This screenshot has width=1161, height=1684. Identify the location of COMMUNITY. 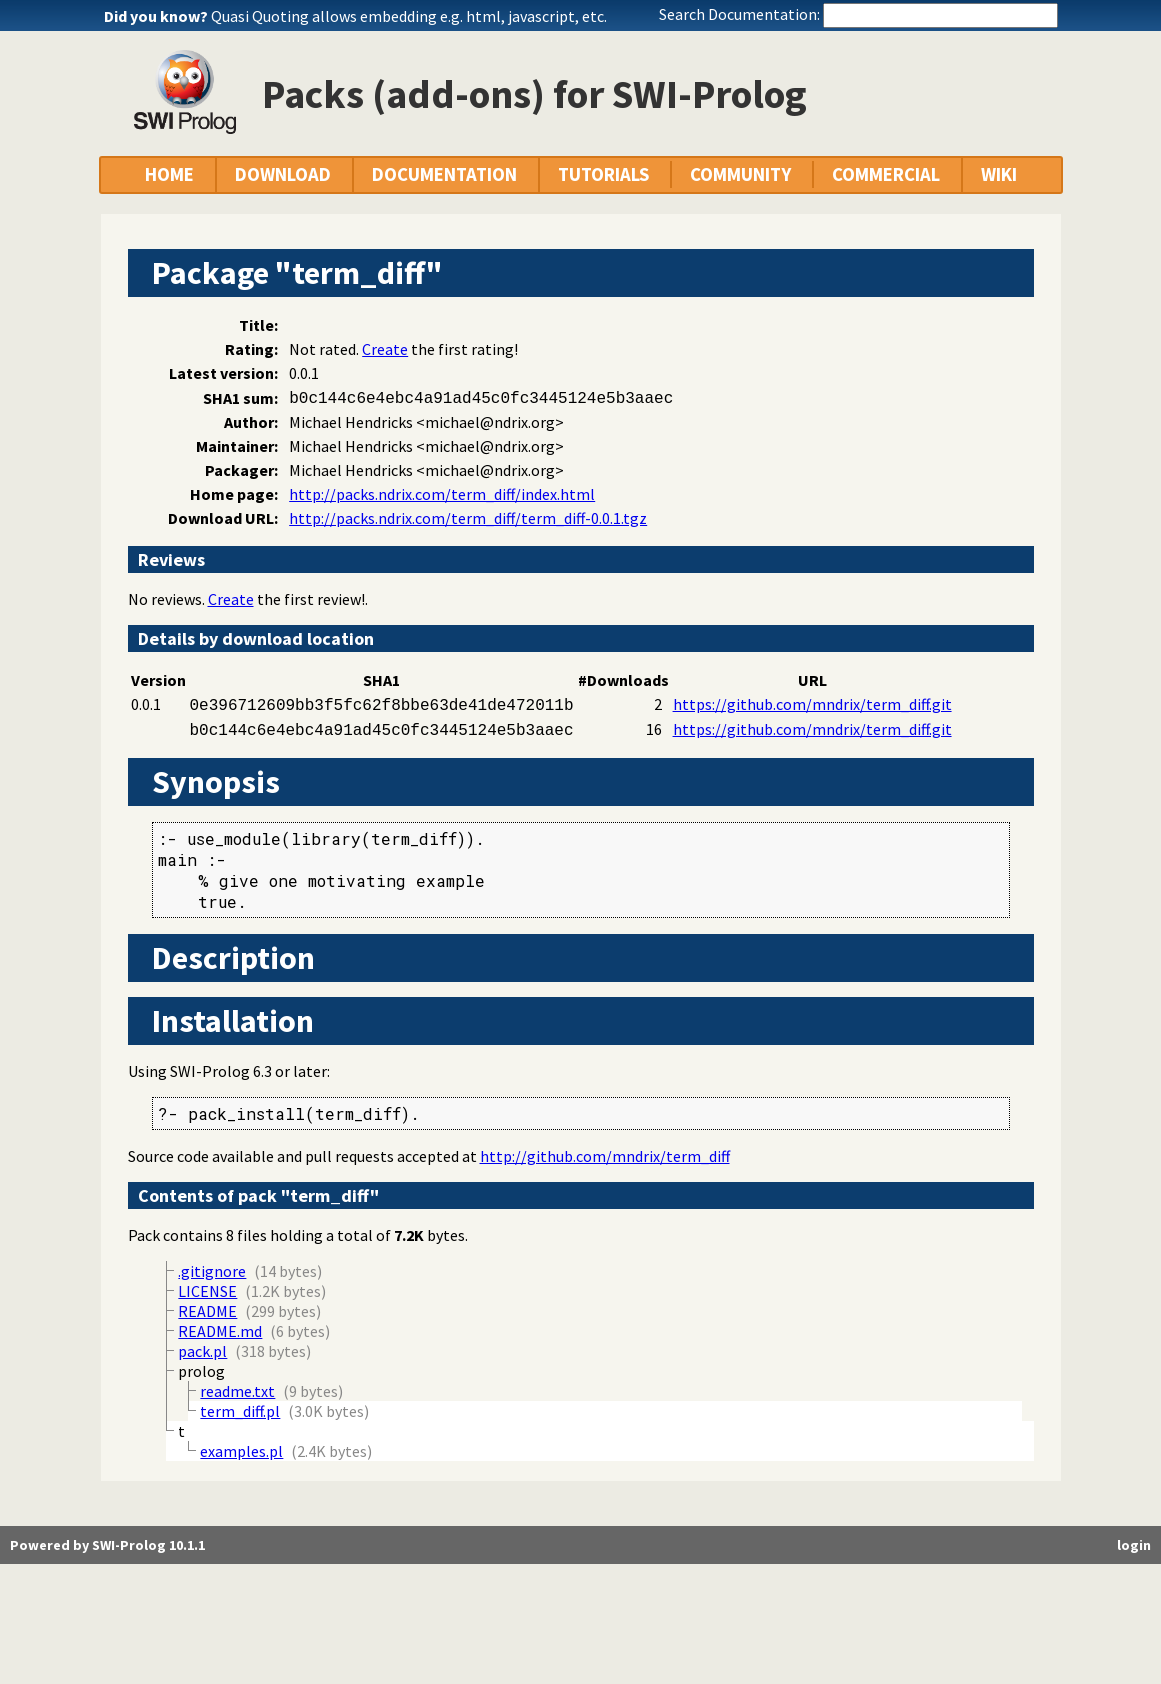
(740, 174).